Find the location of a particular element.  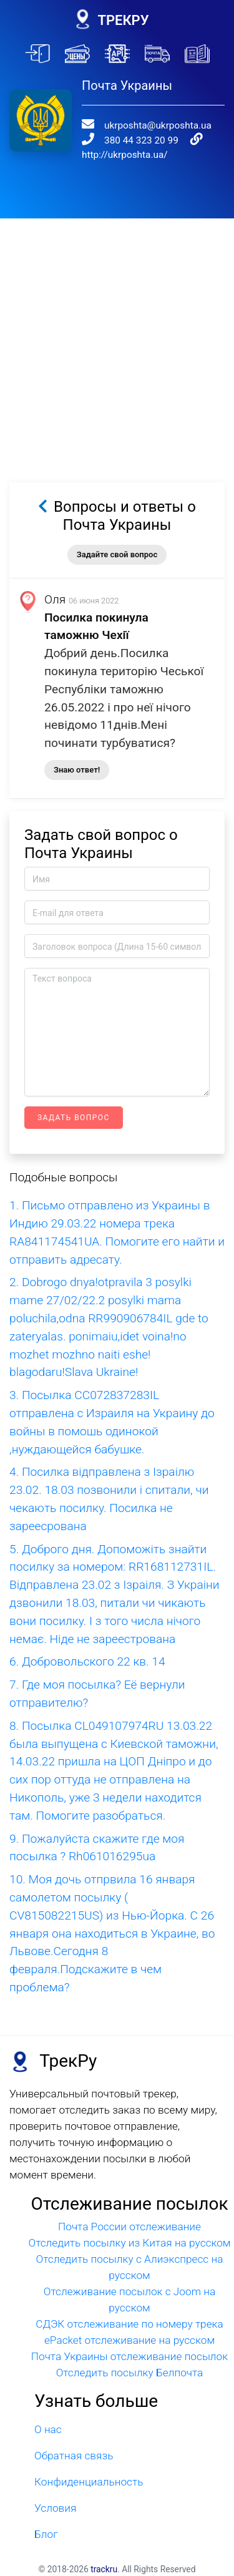

380 44 323 20 99 is located at coordinates (141, 140).